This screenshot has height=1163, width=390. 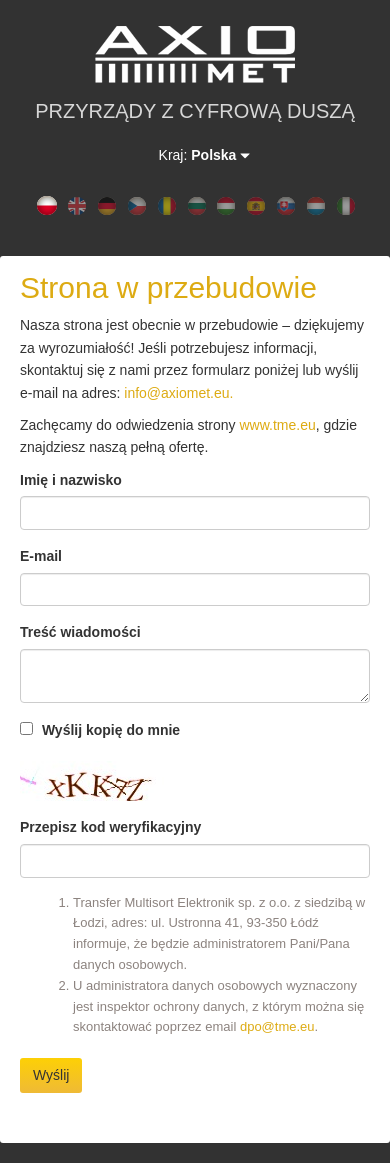 I want to click on Wyślij, so click(x=51, y=1075).